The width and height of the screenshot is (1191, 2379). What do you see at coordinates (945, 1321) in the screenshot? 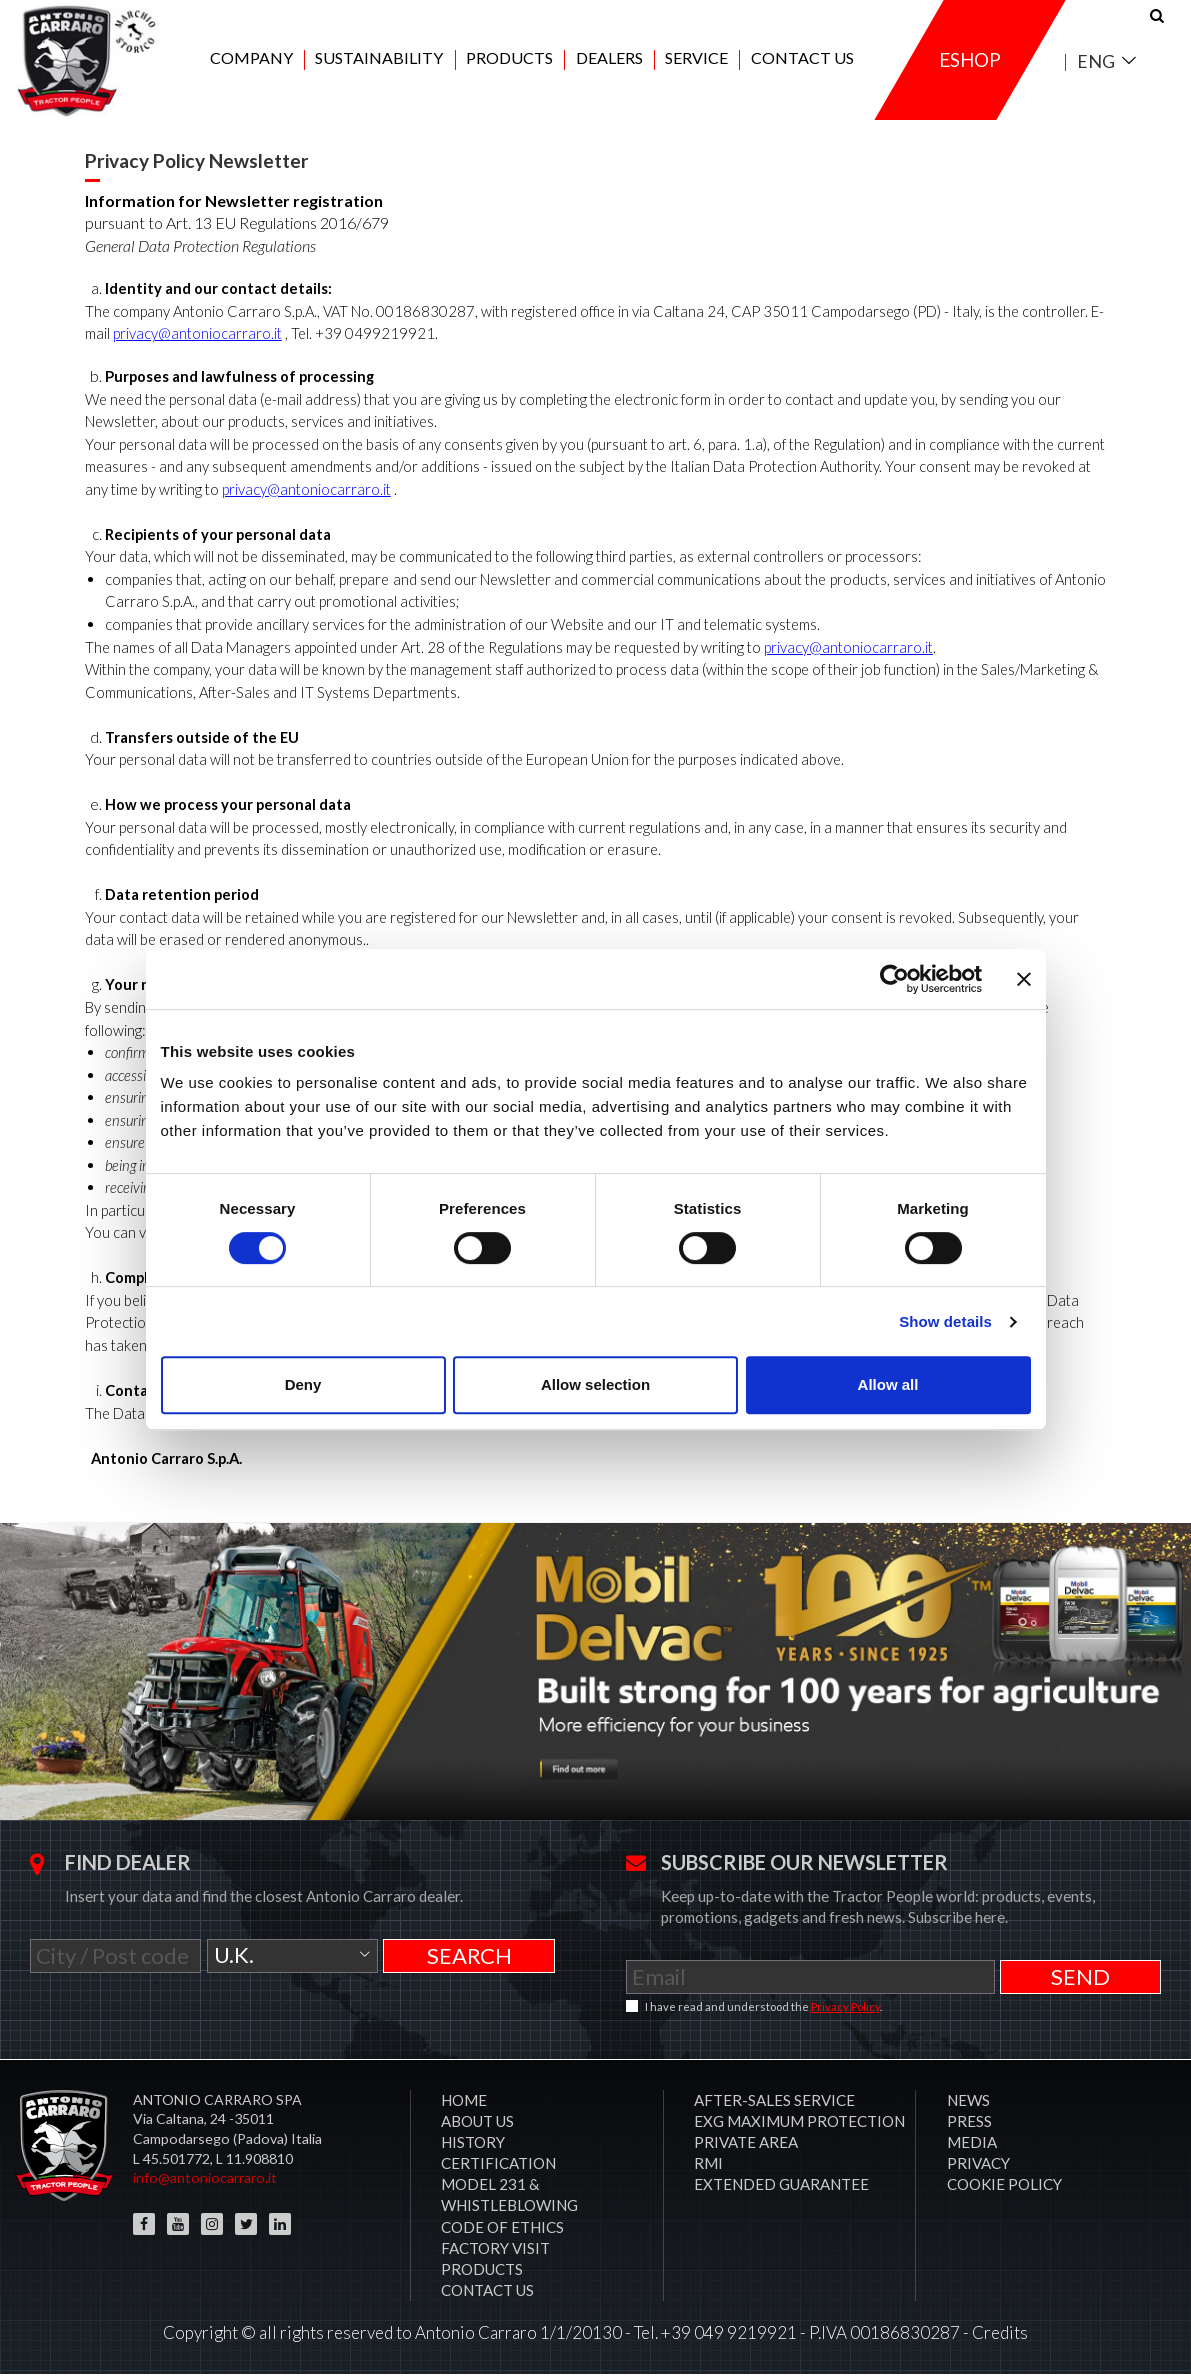
I see `Show details` at bounding box center [945, 1321].